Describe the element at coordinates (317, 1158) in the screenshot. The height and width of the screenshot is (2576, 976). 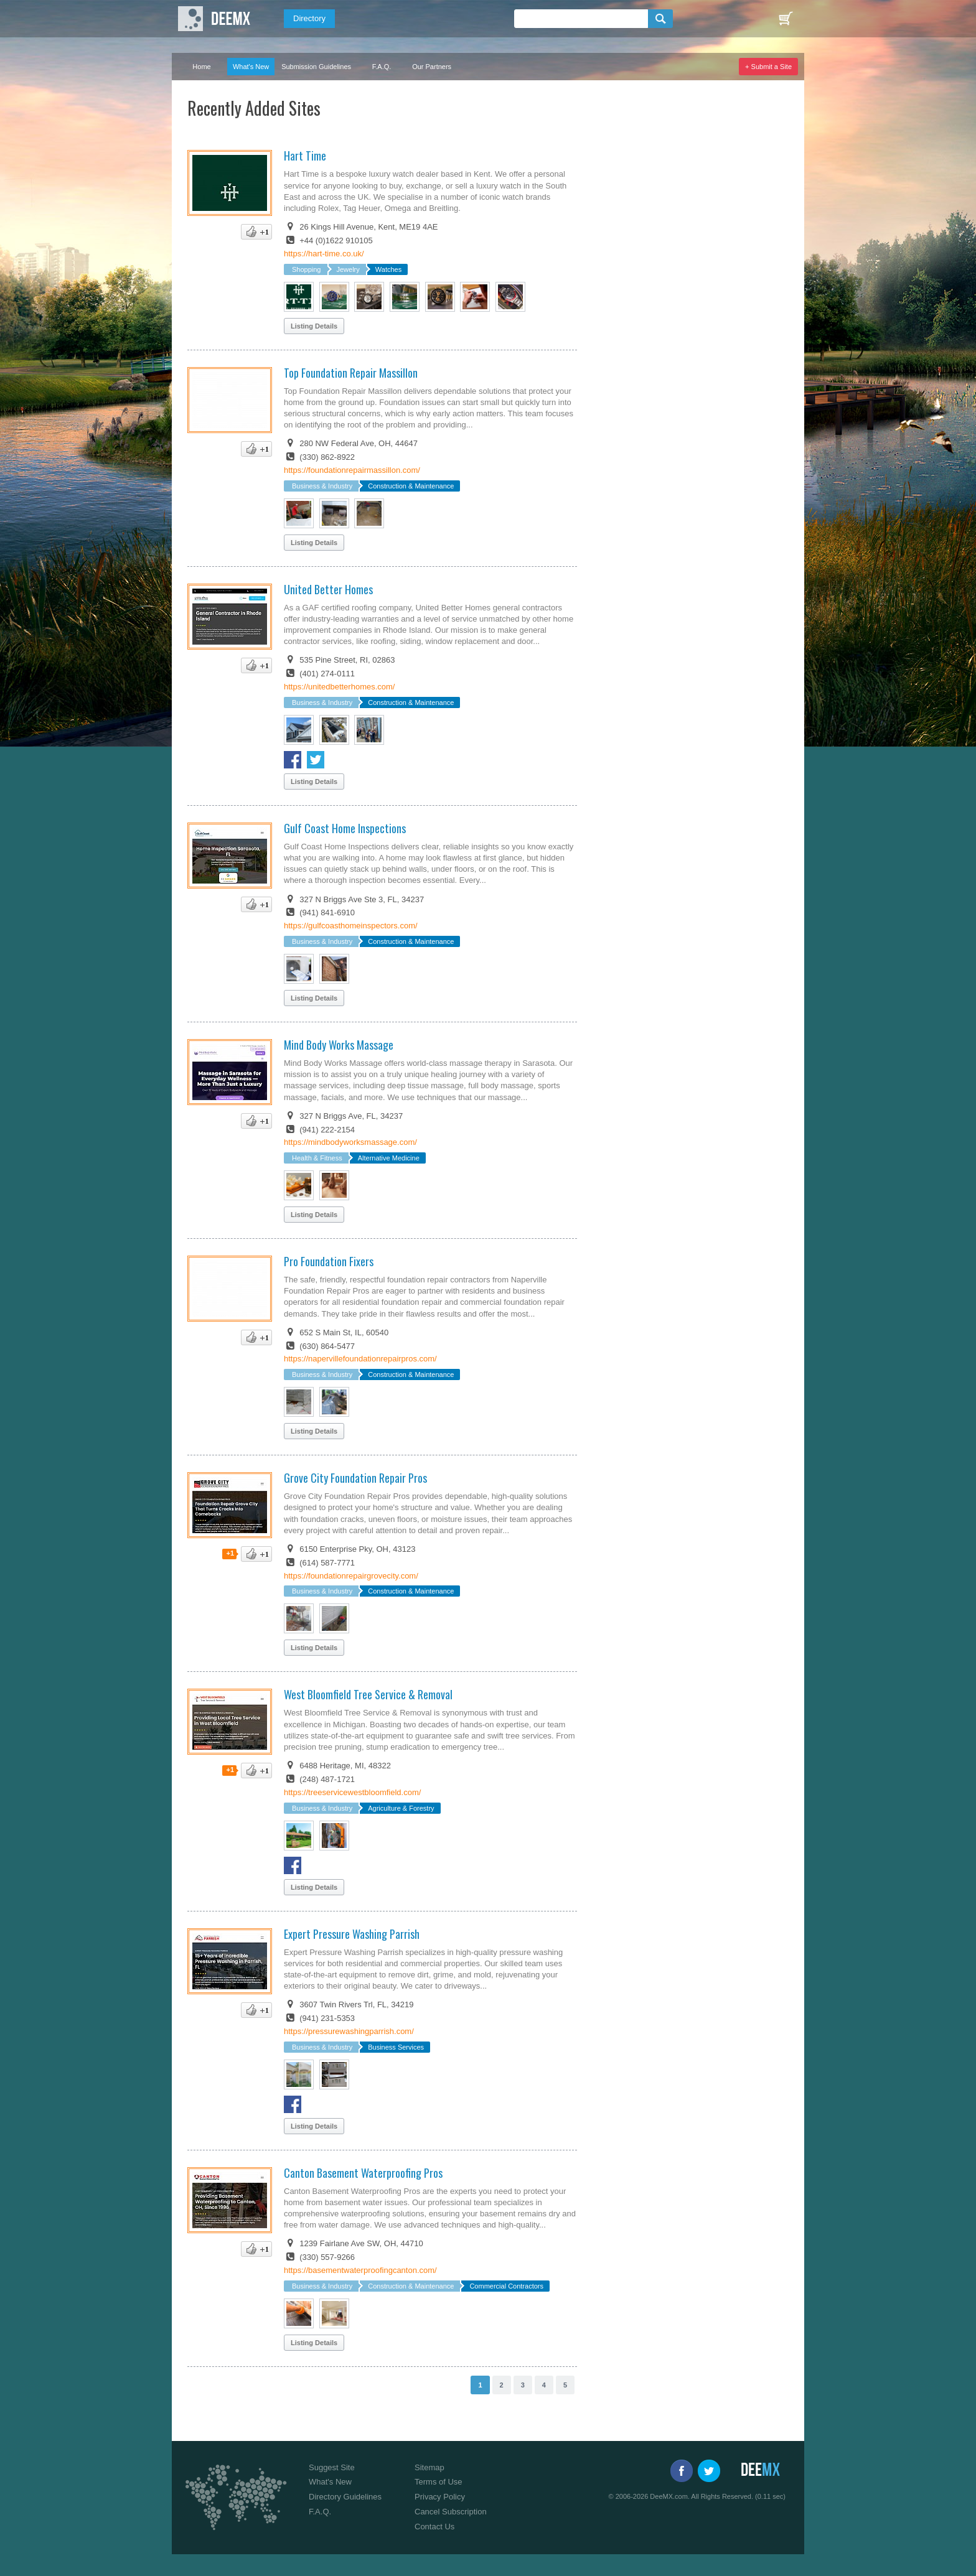
I see `Health & Fitness` at that location.